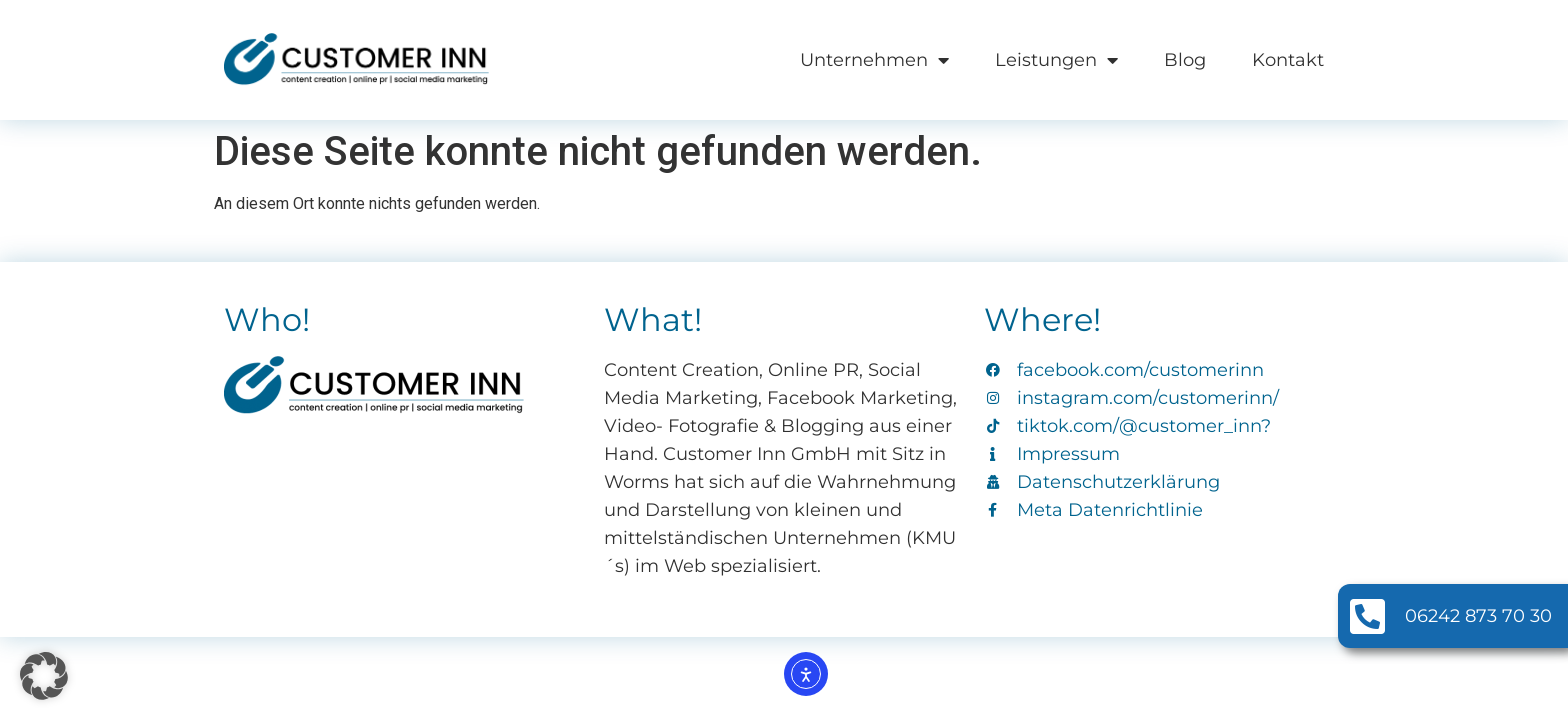 Image resolution: width=1568 pixels, height=720 pixels. What do you see at coordinates (874, 60) in the screenshot?
I see `Unternehmen` at bounding box center [874, 60].